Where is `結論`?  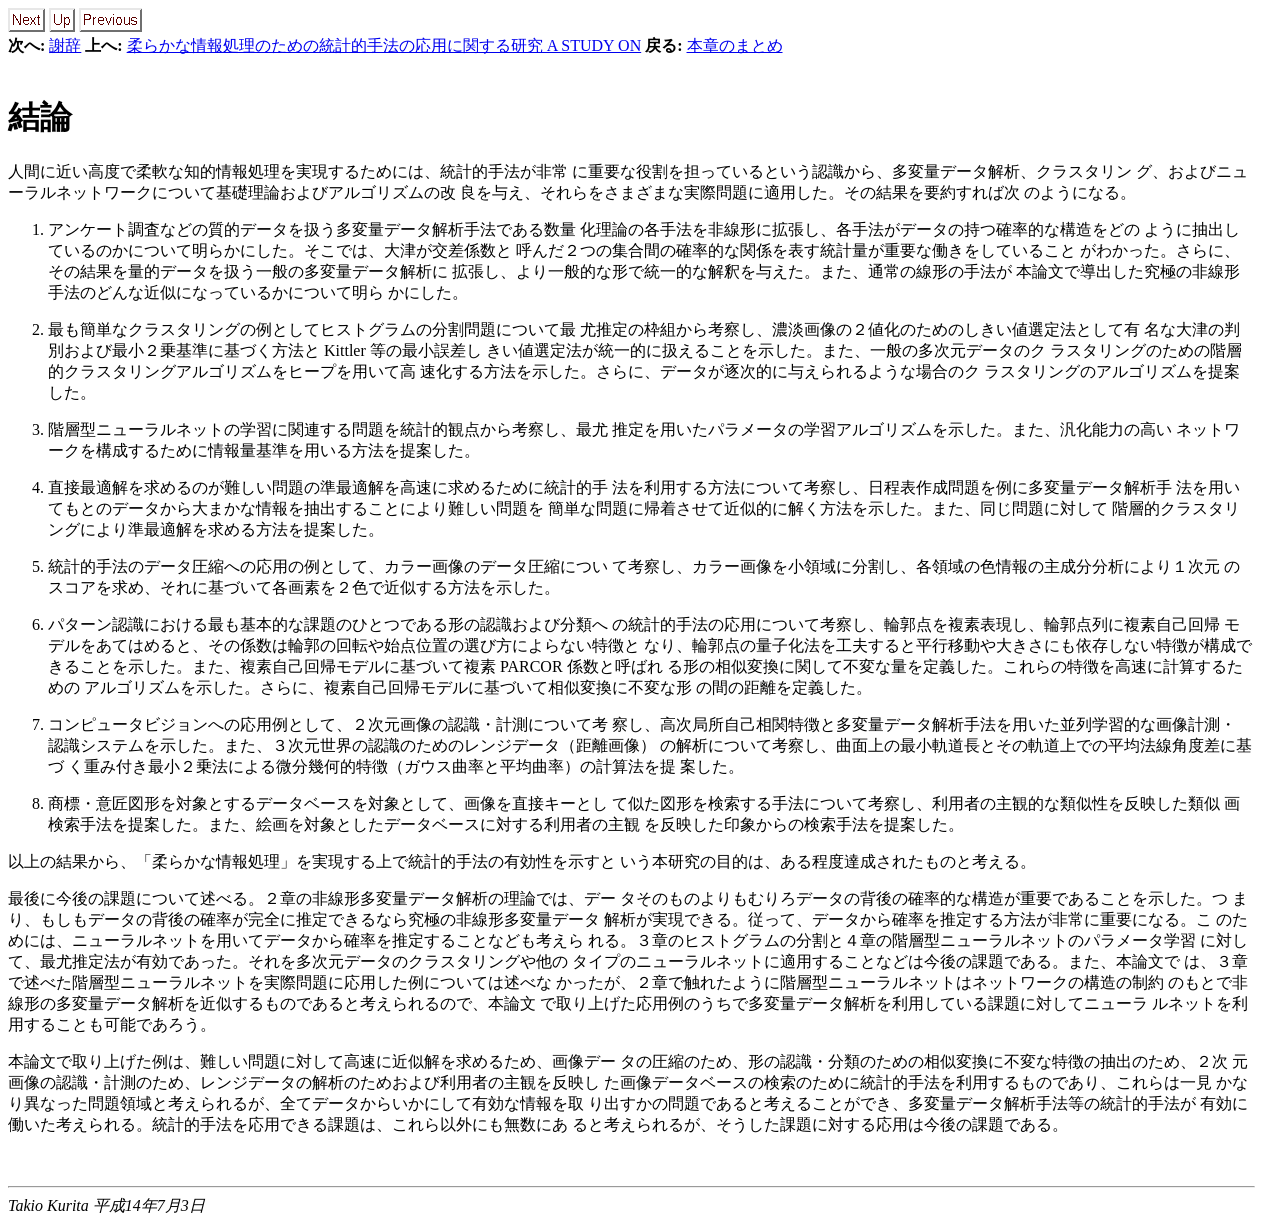 結論 is located at coordinates (40, 117).